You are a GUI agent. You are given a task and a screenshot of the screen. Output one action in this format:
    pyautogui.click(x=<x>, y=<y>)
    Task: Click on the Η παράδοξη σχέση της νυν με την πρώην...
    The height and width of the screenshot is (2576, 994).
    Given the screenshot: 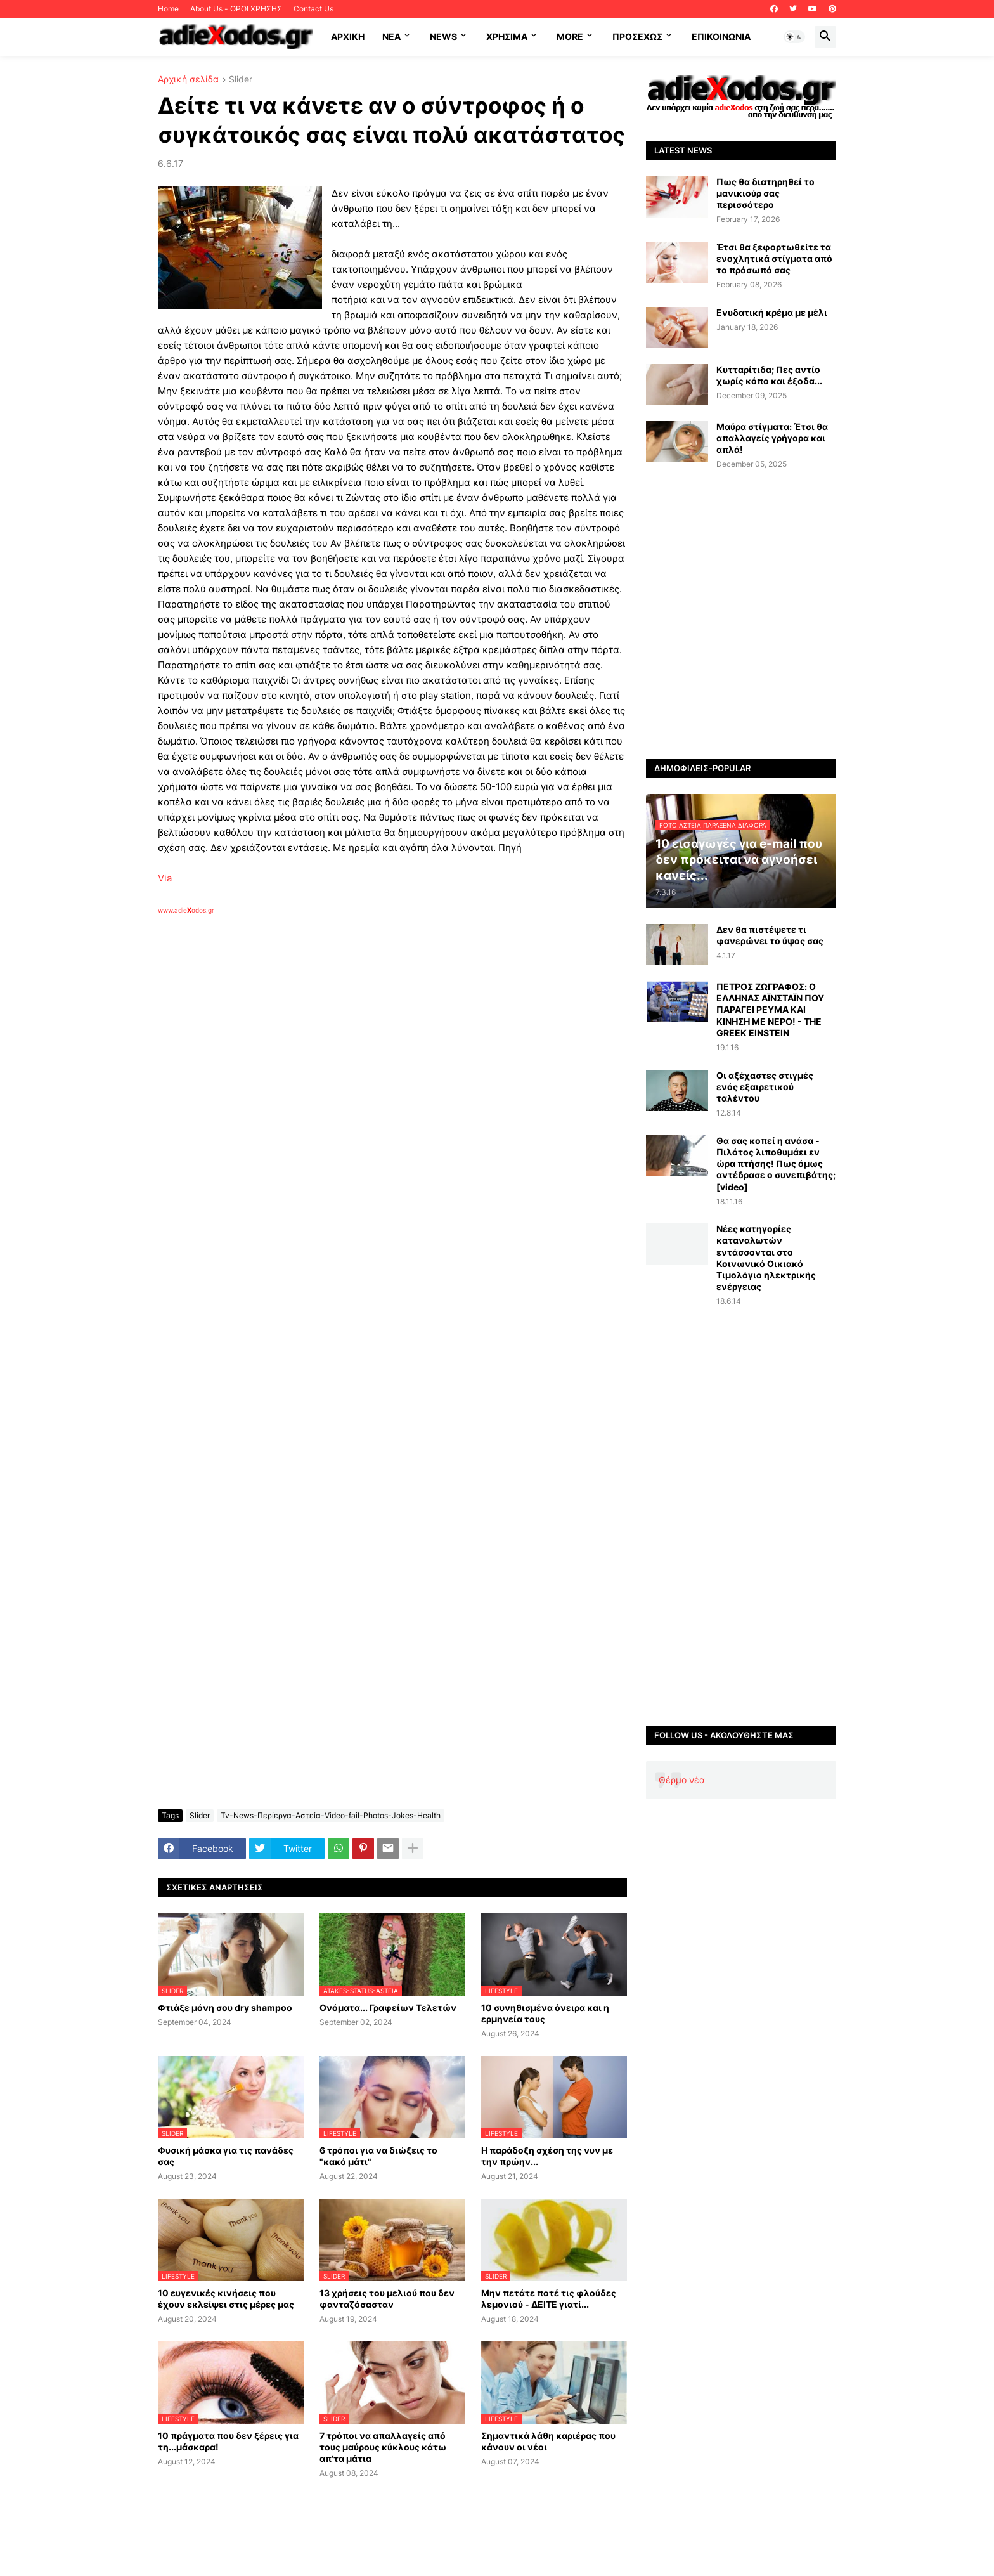 What is the action you would take?
    pyautogui.click(x=547, y=2156)
    